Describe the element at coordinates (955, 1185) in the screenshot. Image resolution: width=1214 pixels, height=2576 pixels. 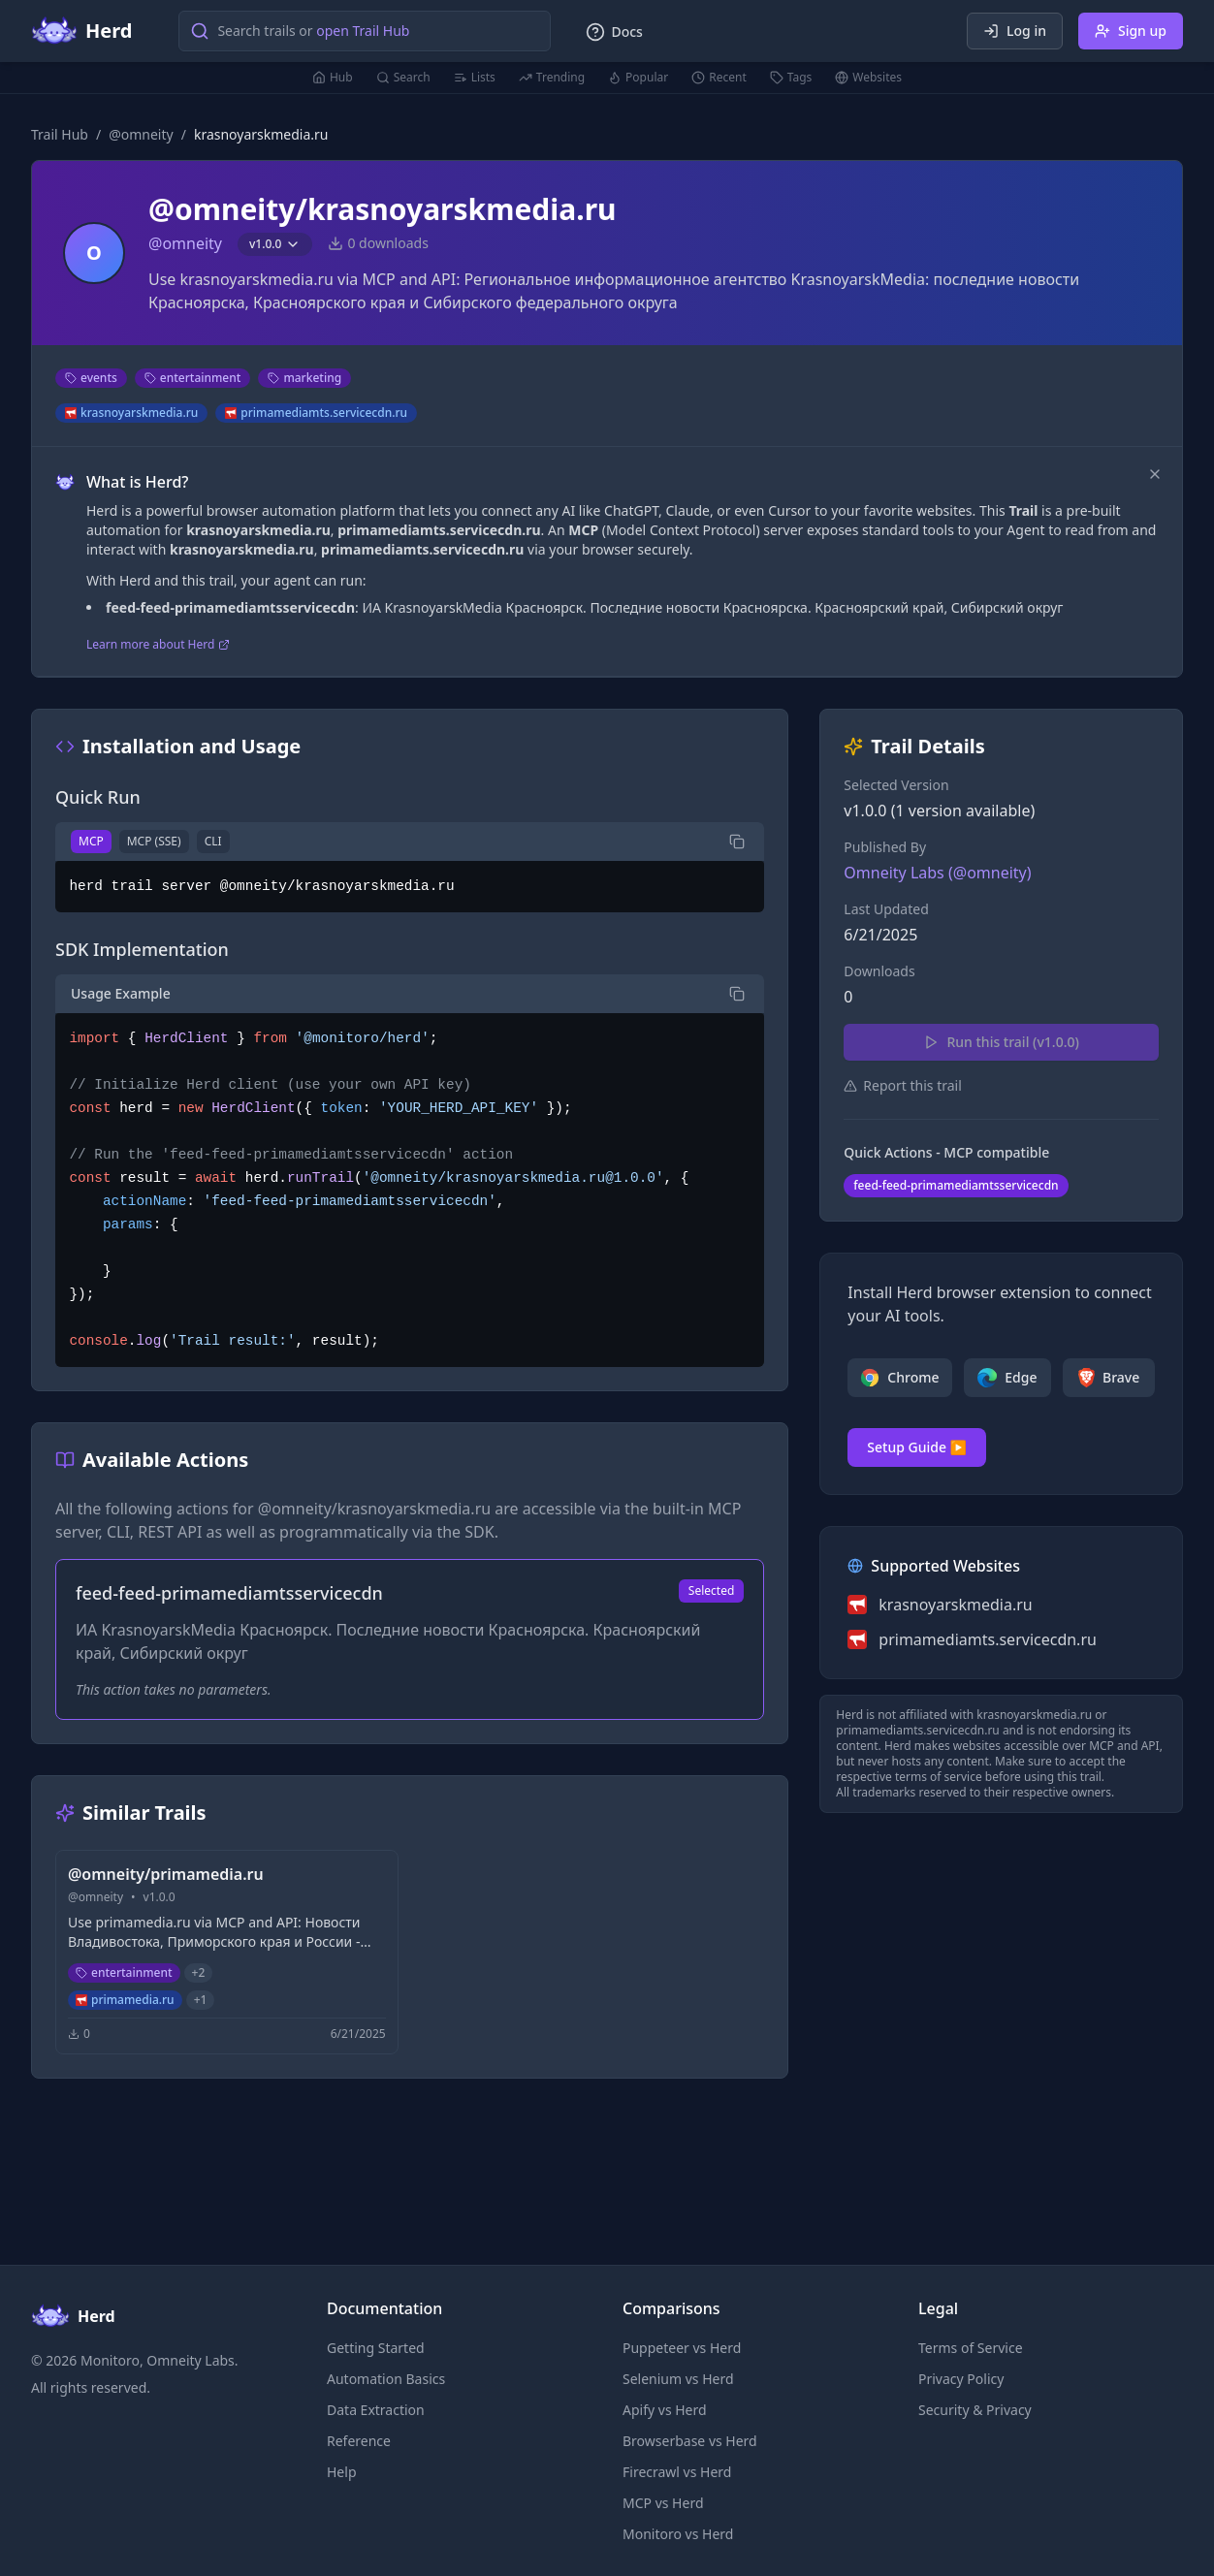
I see `feed-feed-primamediamtsservicecdn` at that location.